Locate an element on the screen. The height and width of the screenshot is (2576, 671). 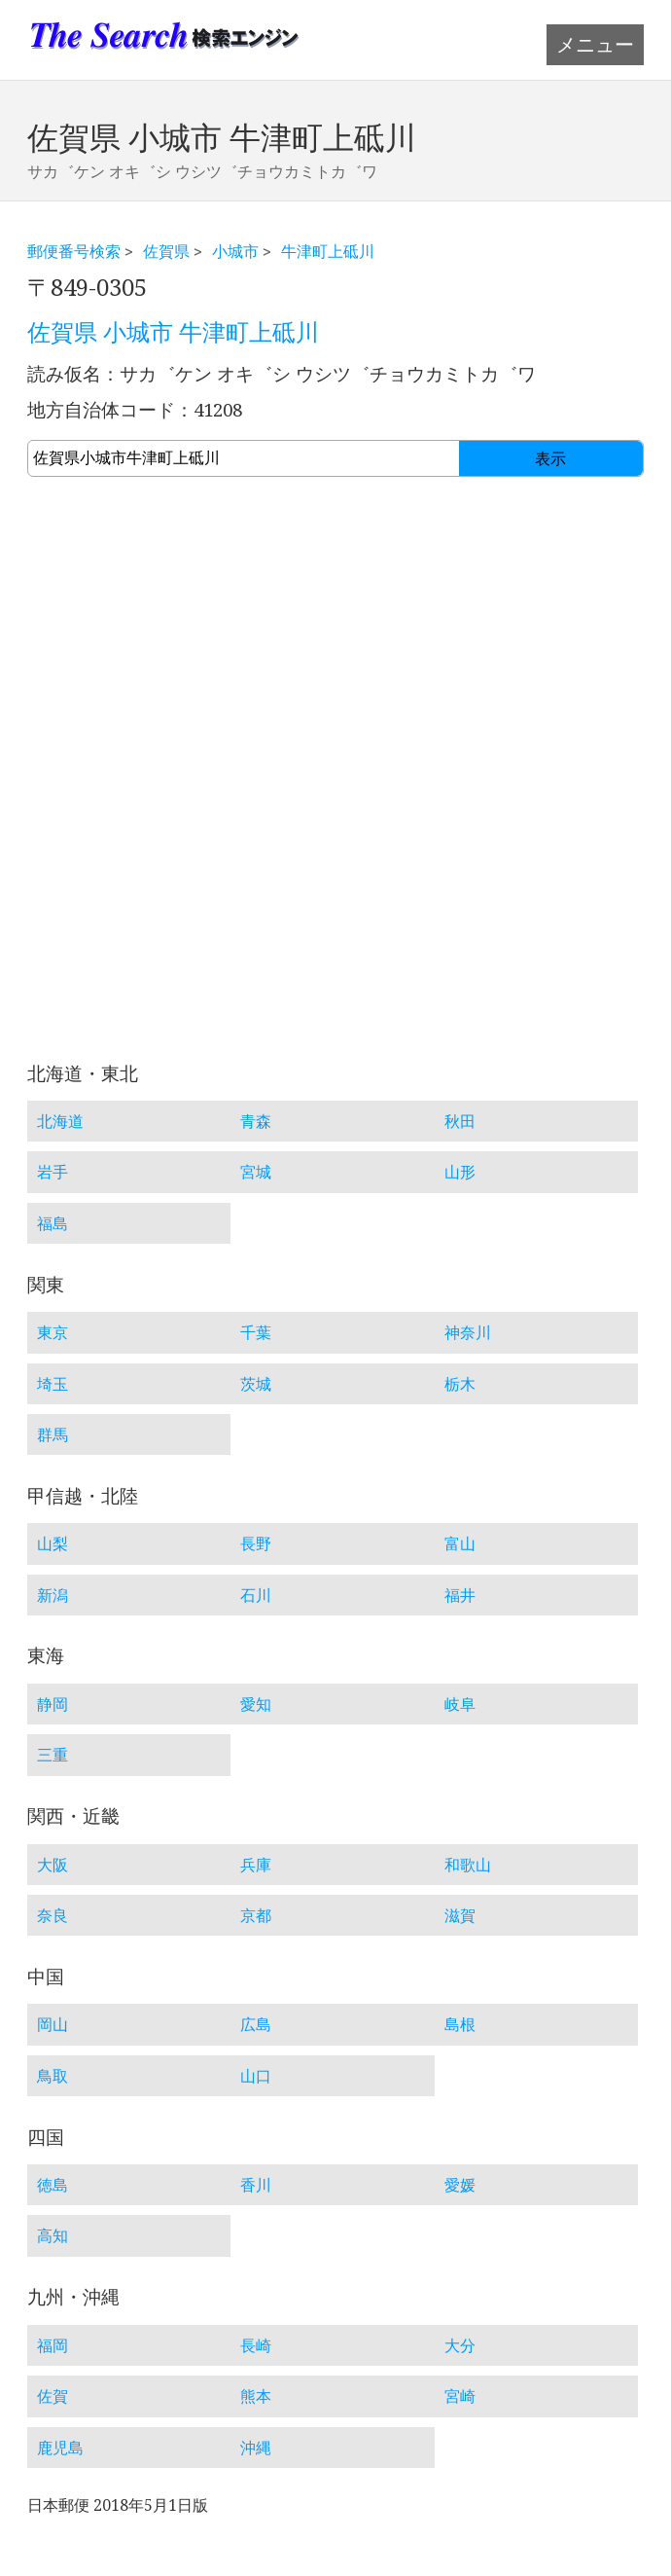
青森 is located at coordinates (255, 1121).